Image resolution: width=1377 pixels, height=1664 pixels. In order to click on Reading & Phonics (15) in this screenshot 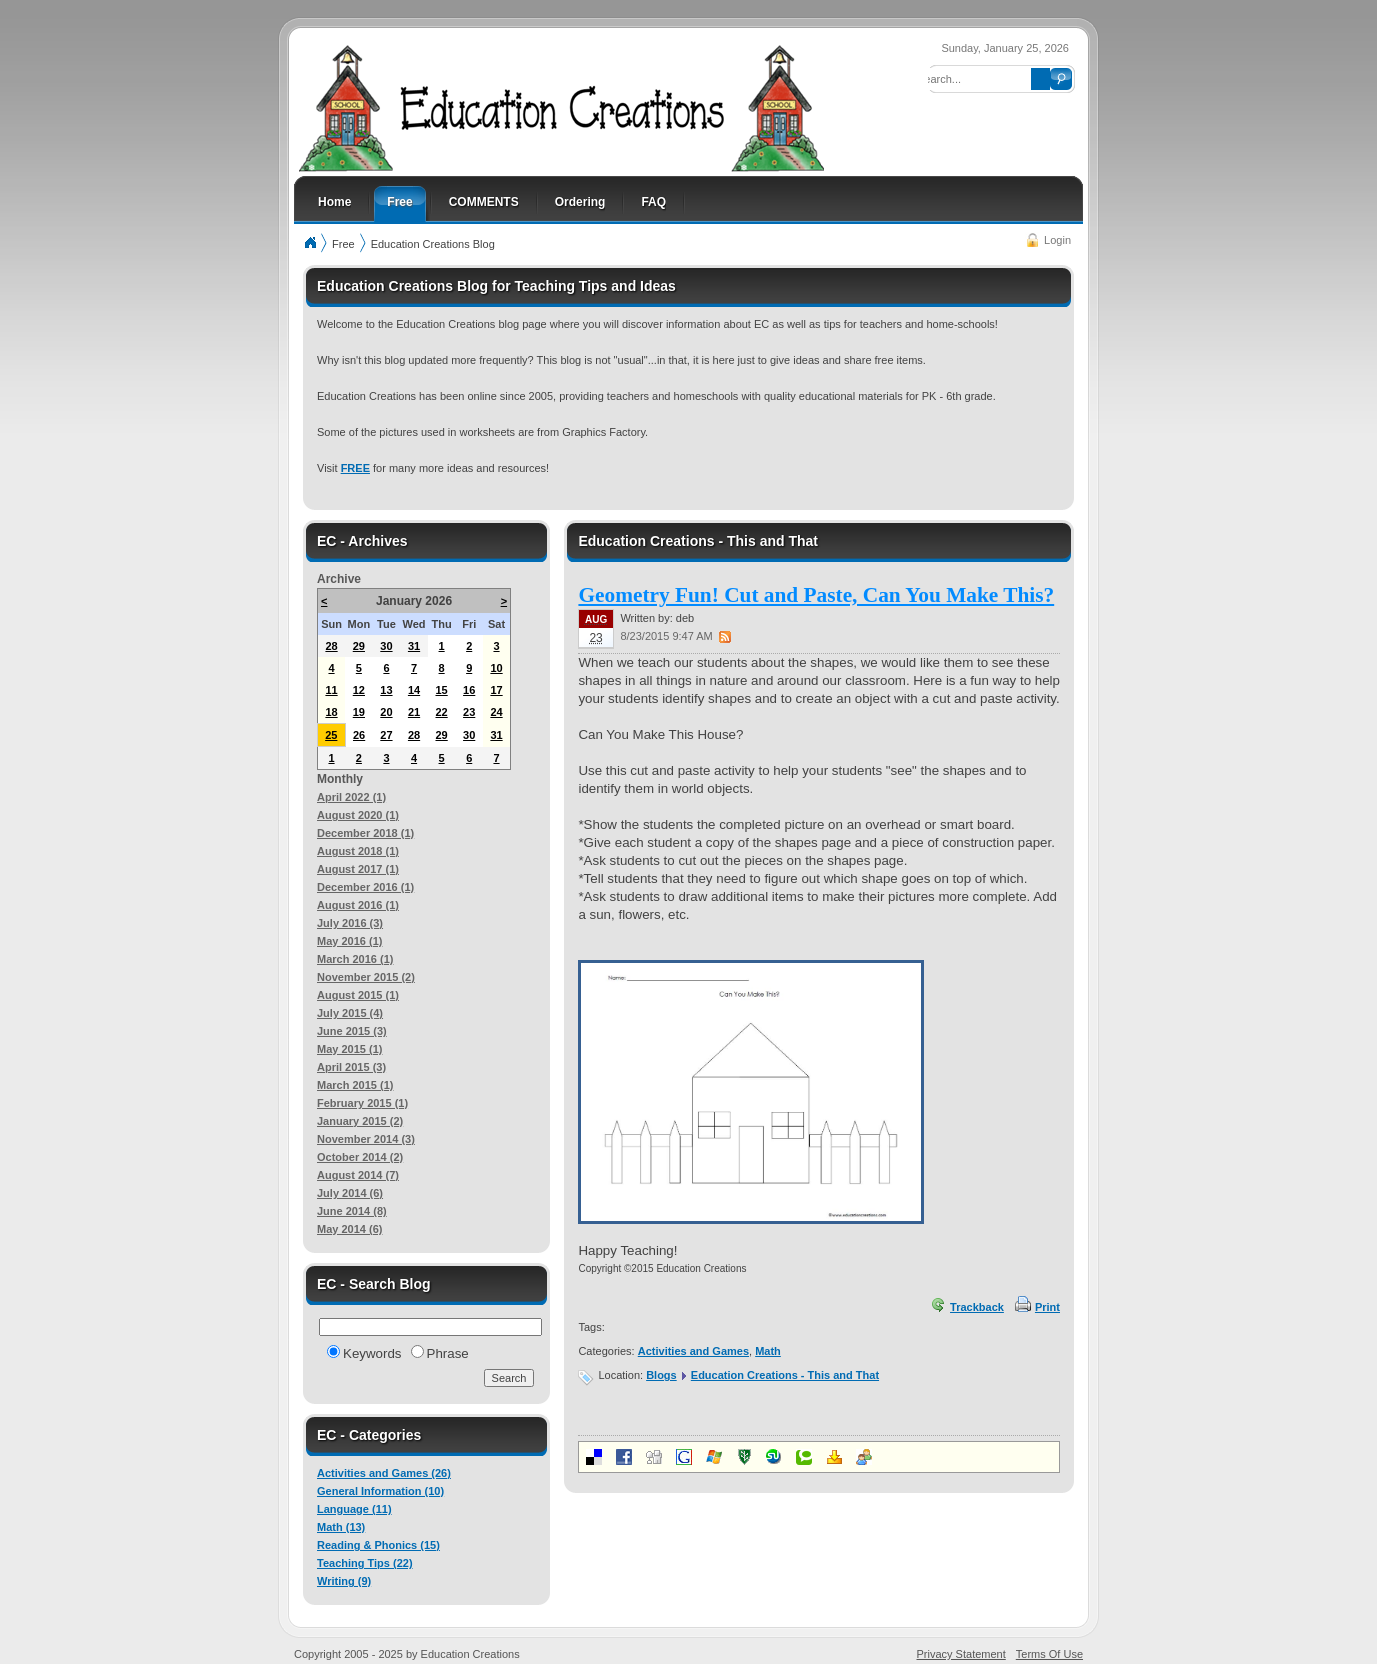, I will do `click(378, 1545)`.